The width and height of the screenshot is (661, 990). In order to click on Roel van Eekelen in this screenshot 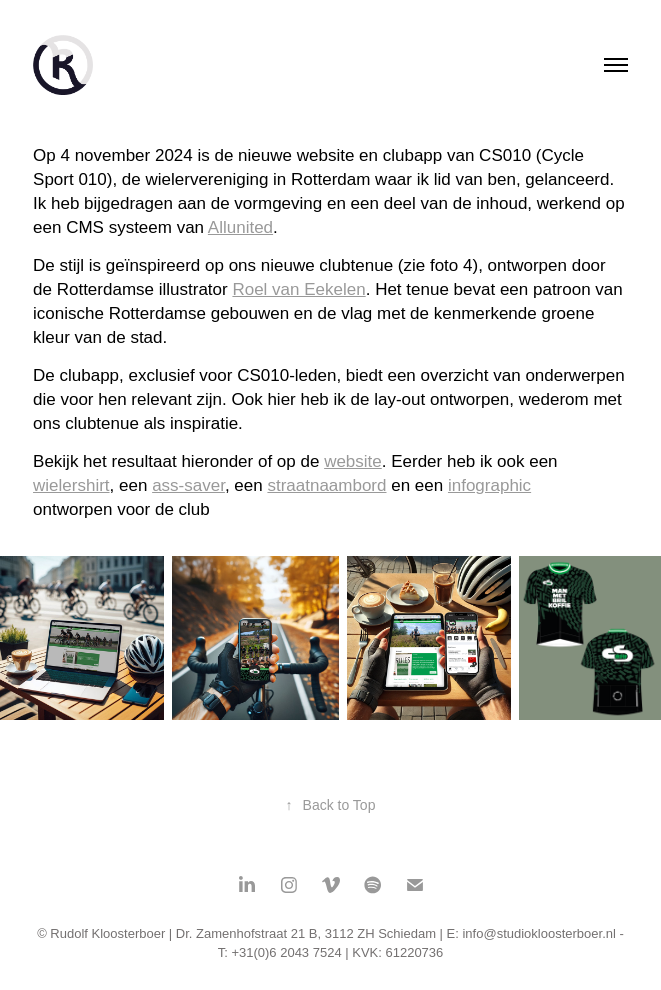, I will do `click(298, 289)`.